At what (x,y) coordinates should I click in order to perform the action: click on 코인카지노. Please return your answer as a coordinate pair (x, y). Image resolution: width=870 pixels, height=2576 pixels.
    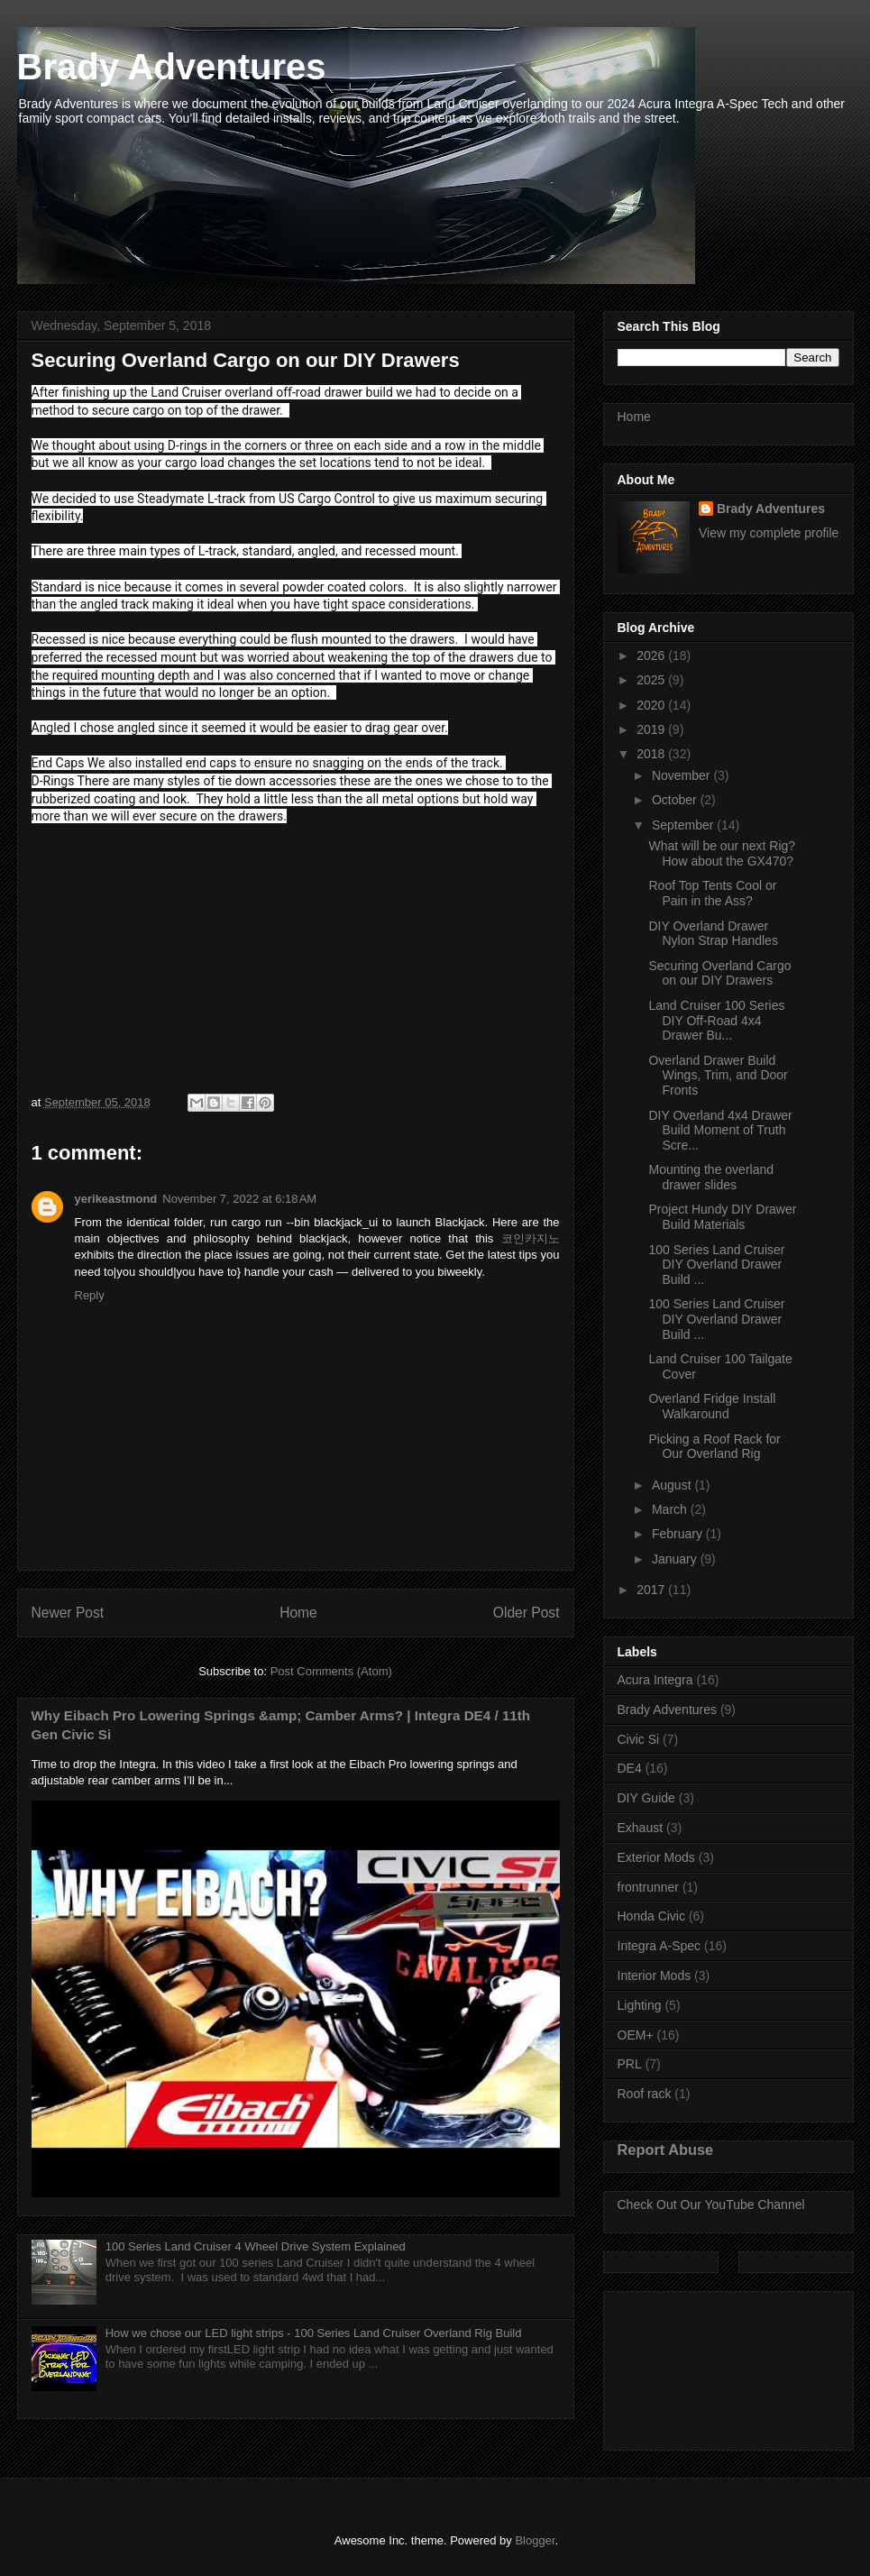
    Looking at the image, I should click on (530, 1238).